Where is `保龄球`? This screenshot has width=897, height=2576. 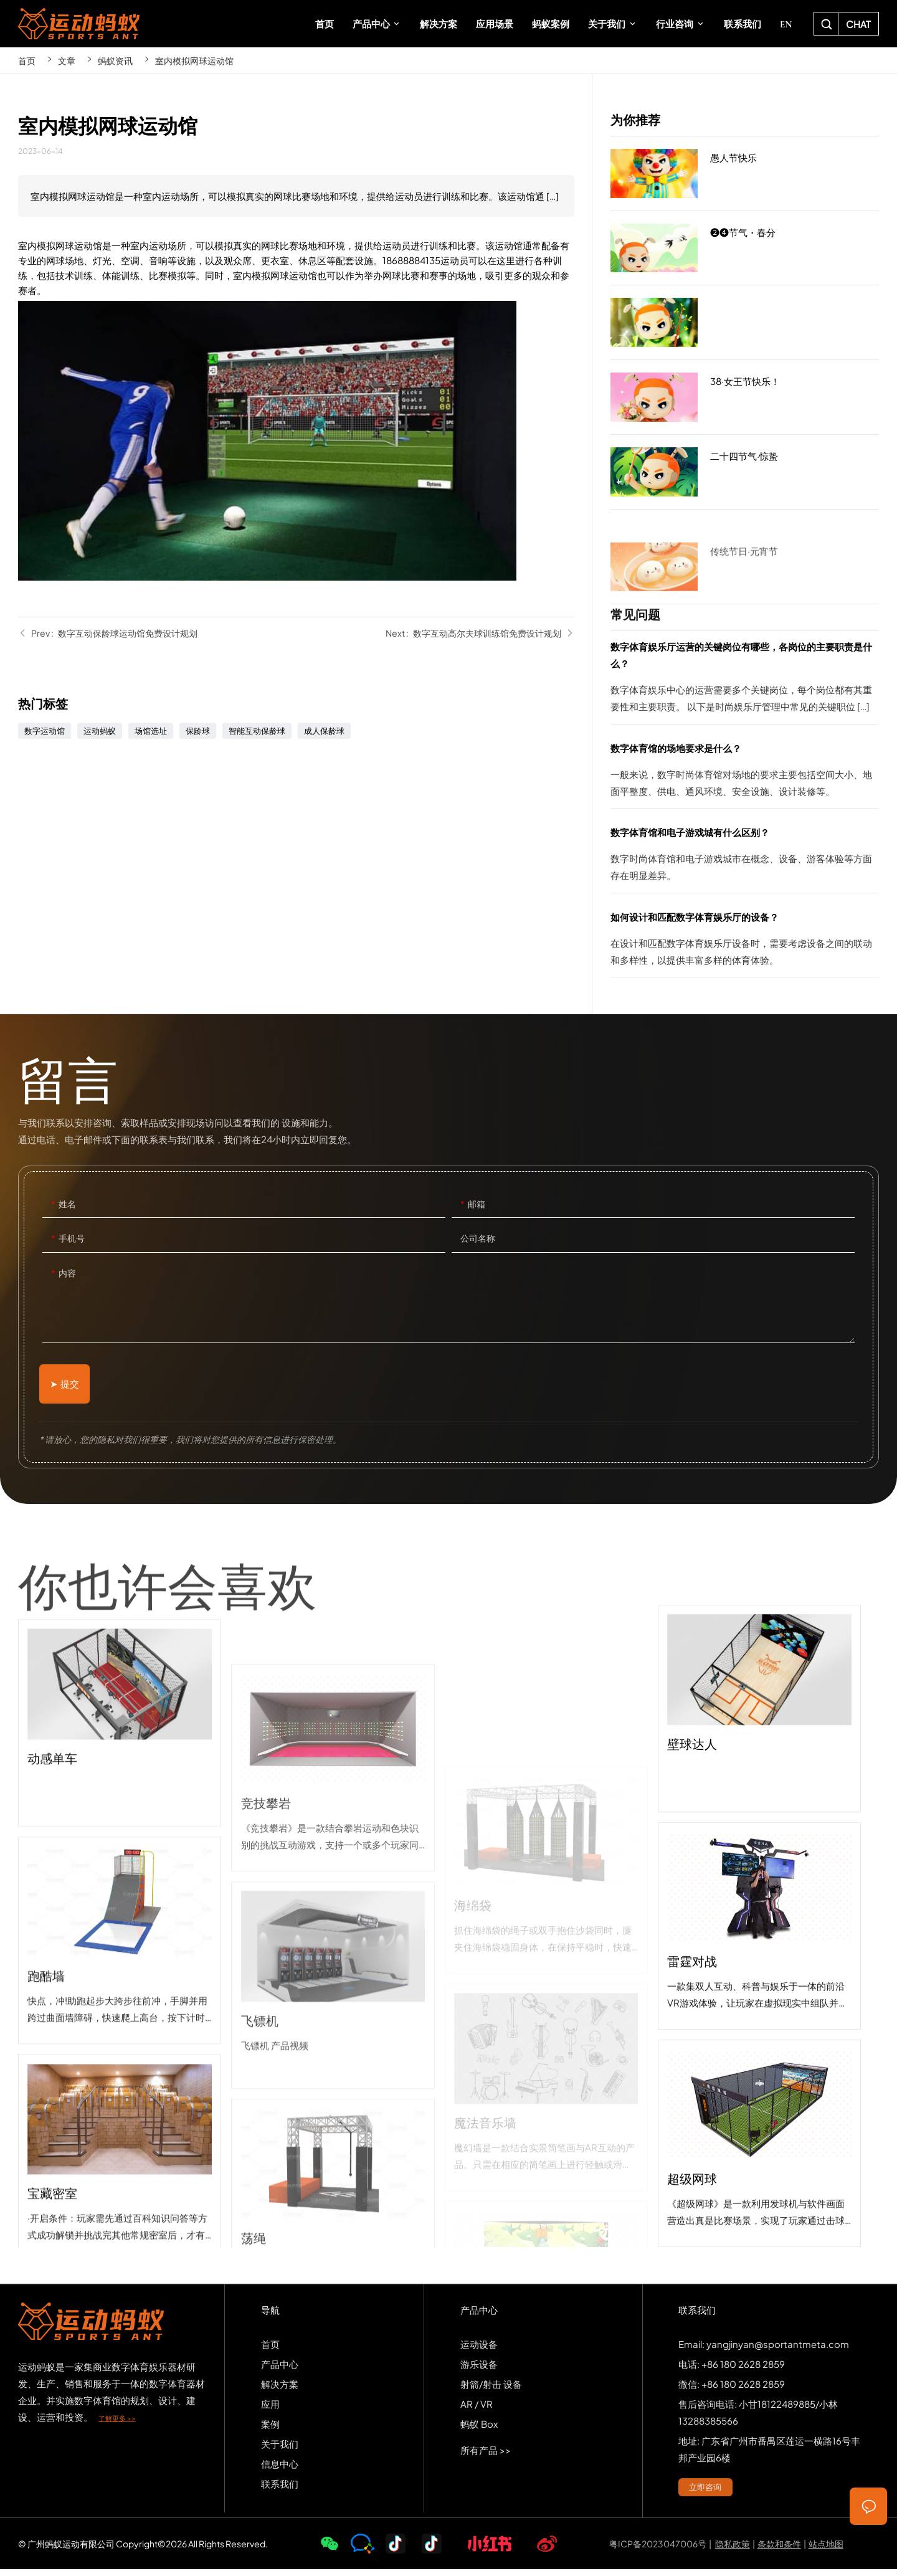 保龄球 is located at coordinates (197, 731).